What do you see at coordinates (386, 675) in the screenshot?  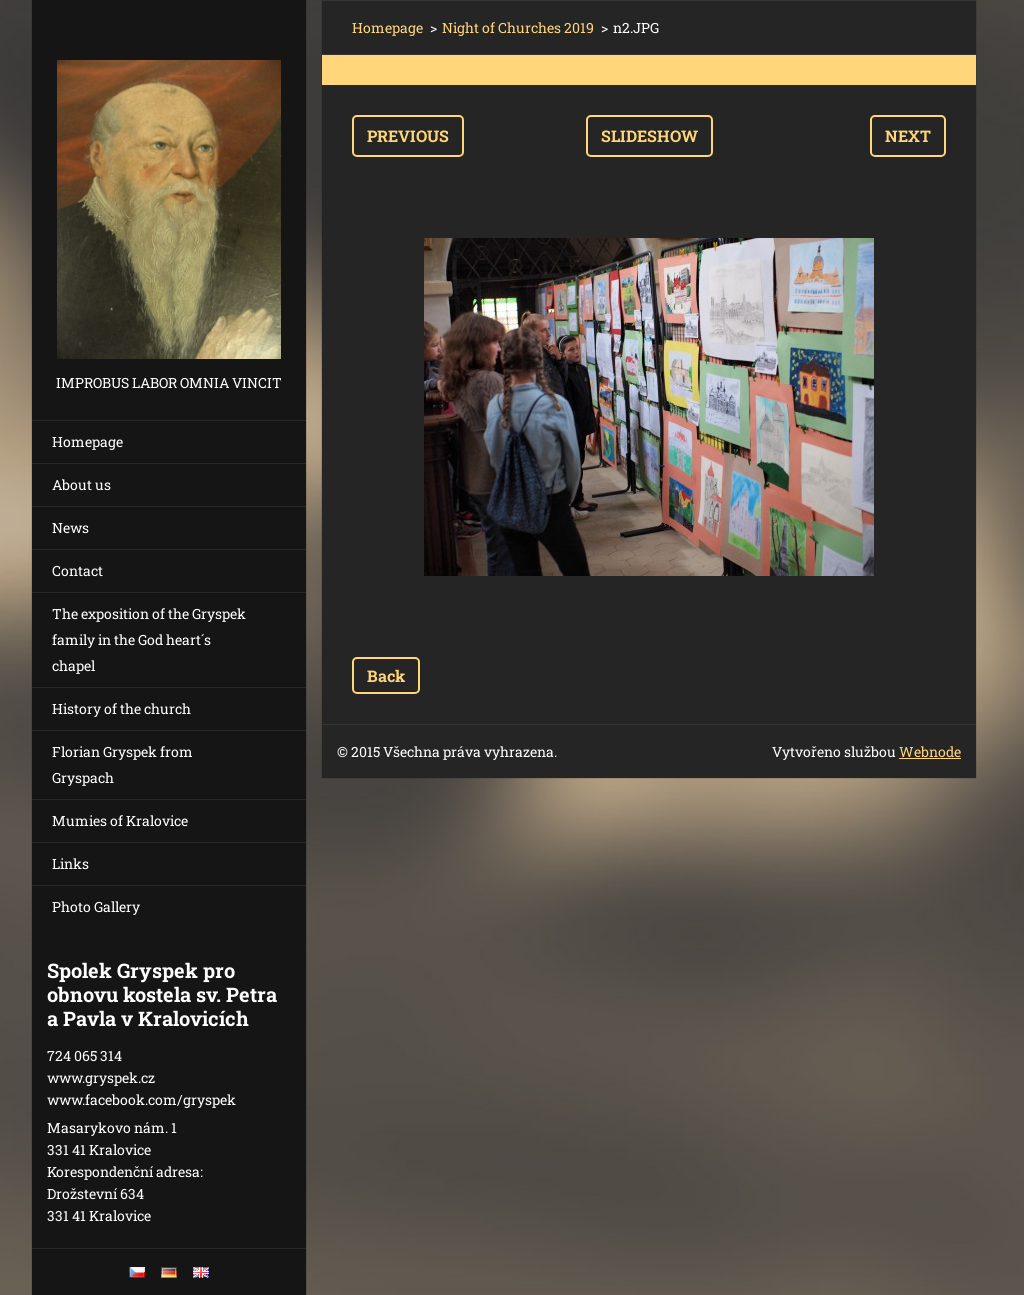 I see `Back` at bounding box center [386, 675].